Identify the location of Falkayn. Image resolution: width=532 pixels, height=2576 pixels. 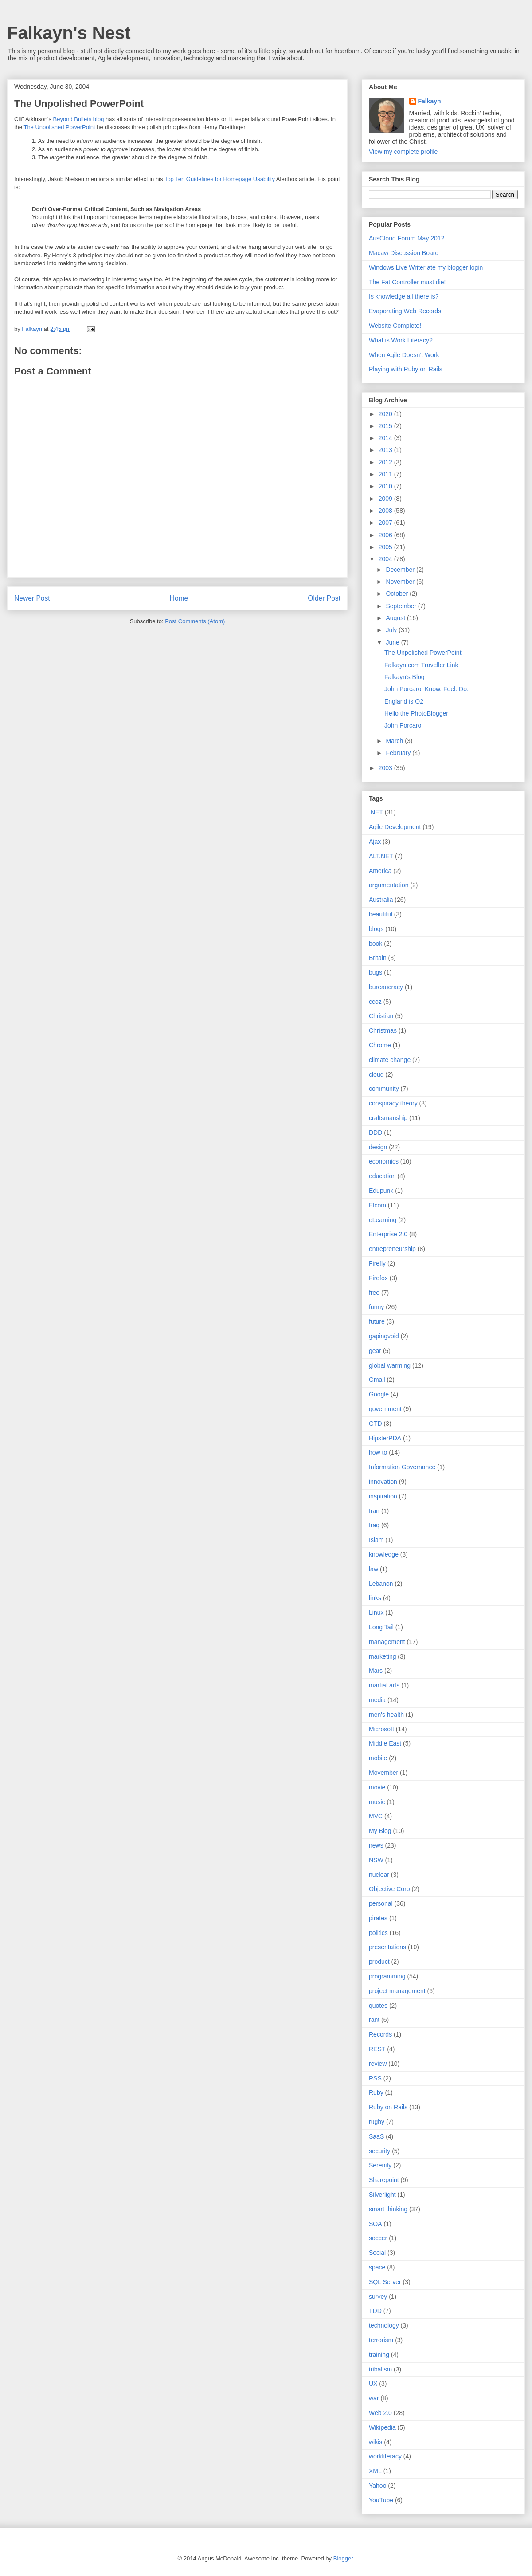
(429, 101).